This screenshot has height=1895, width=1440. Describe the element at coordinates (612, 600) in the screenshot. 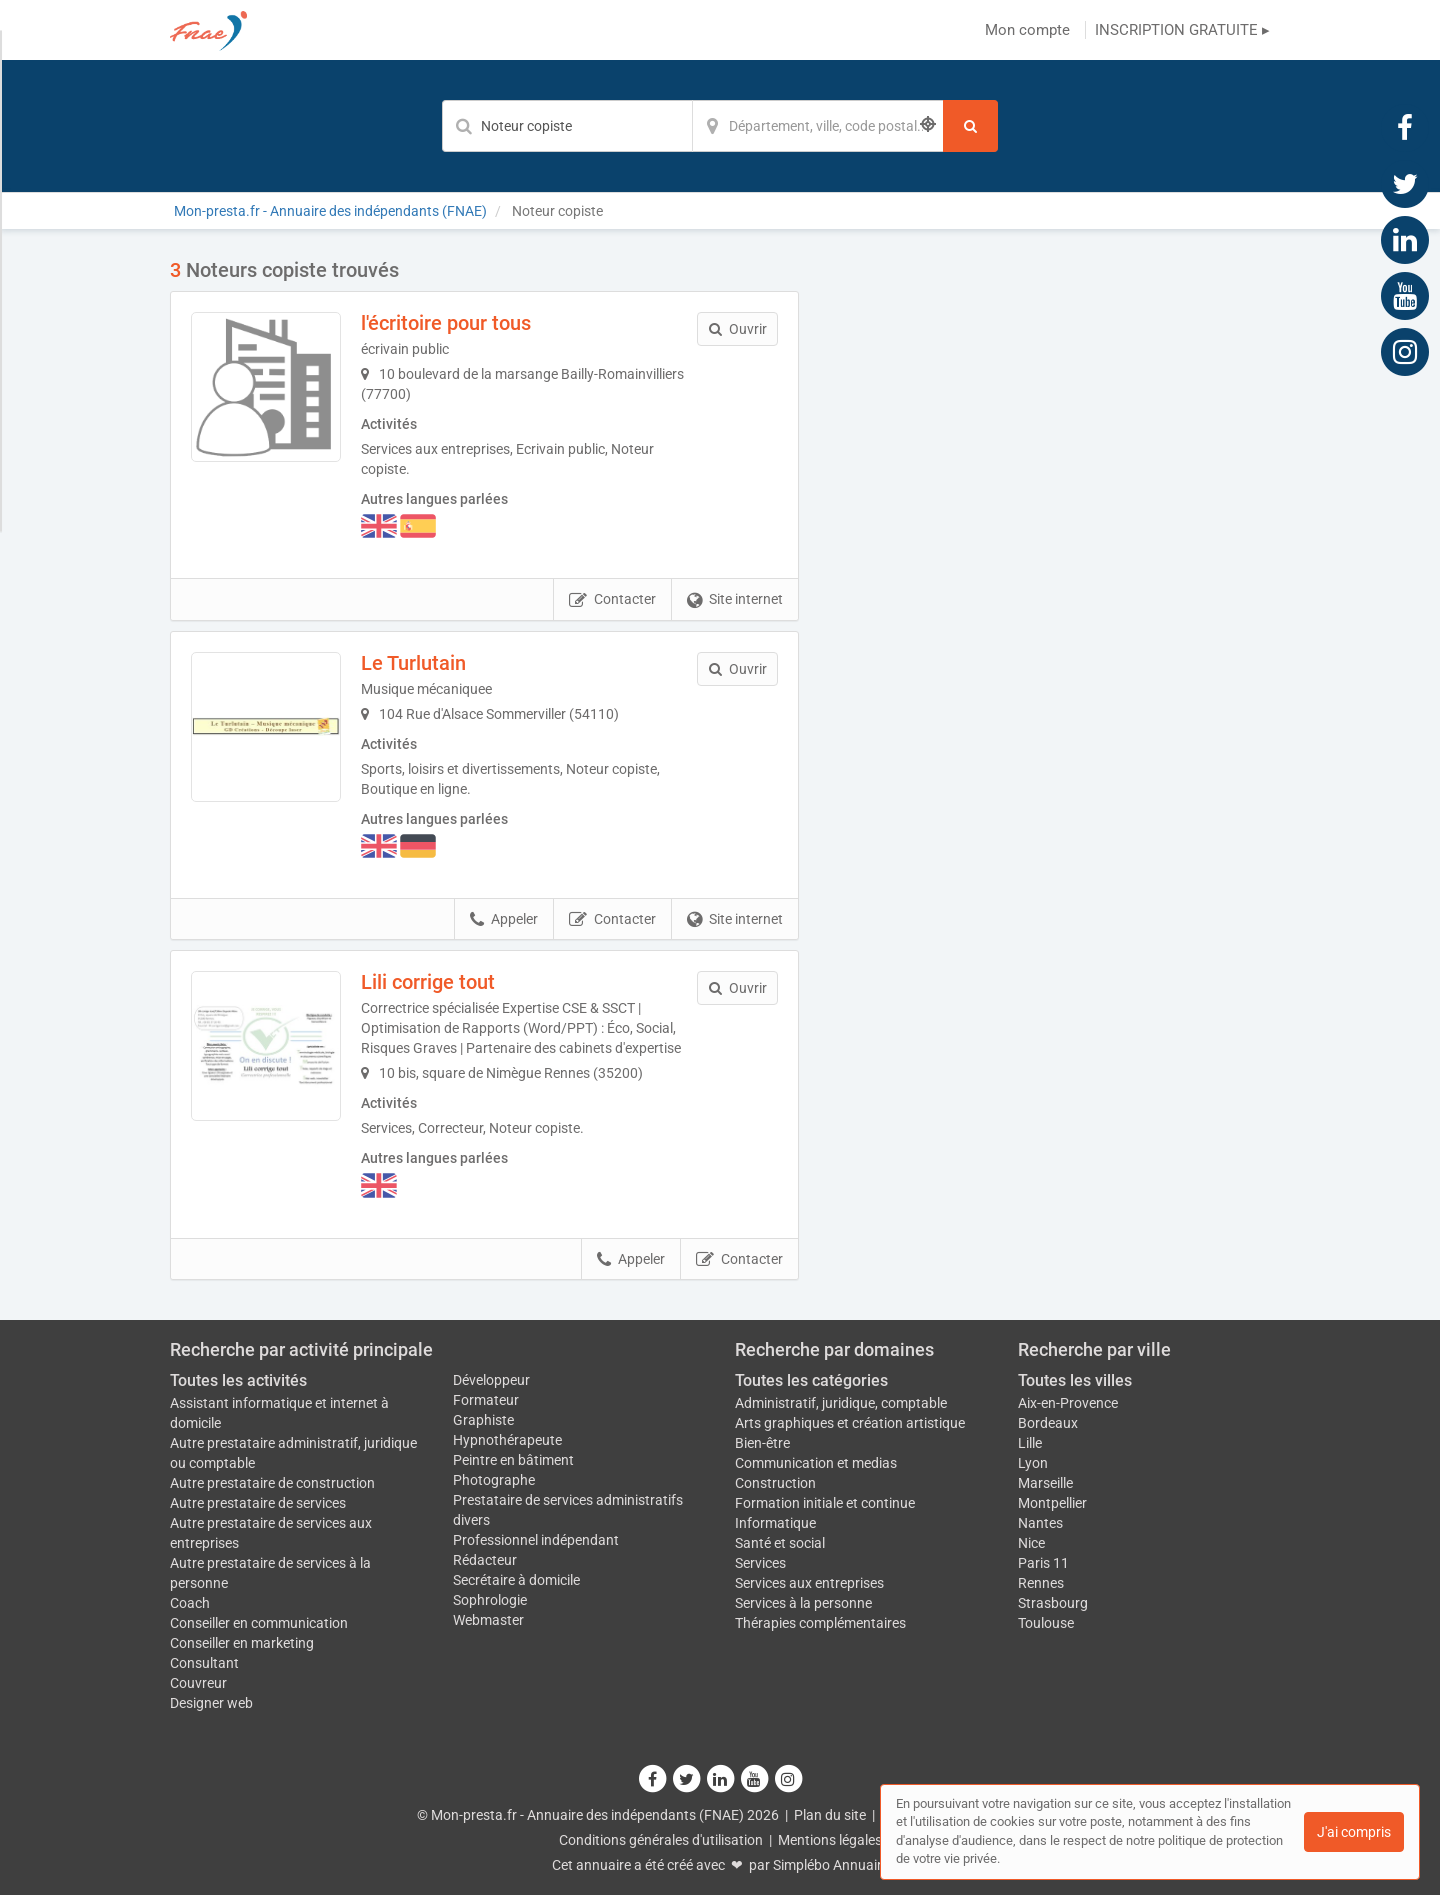

I see `Contacter` at that location.